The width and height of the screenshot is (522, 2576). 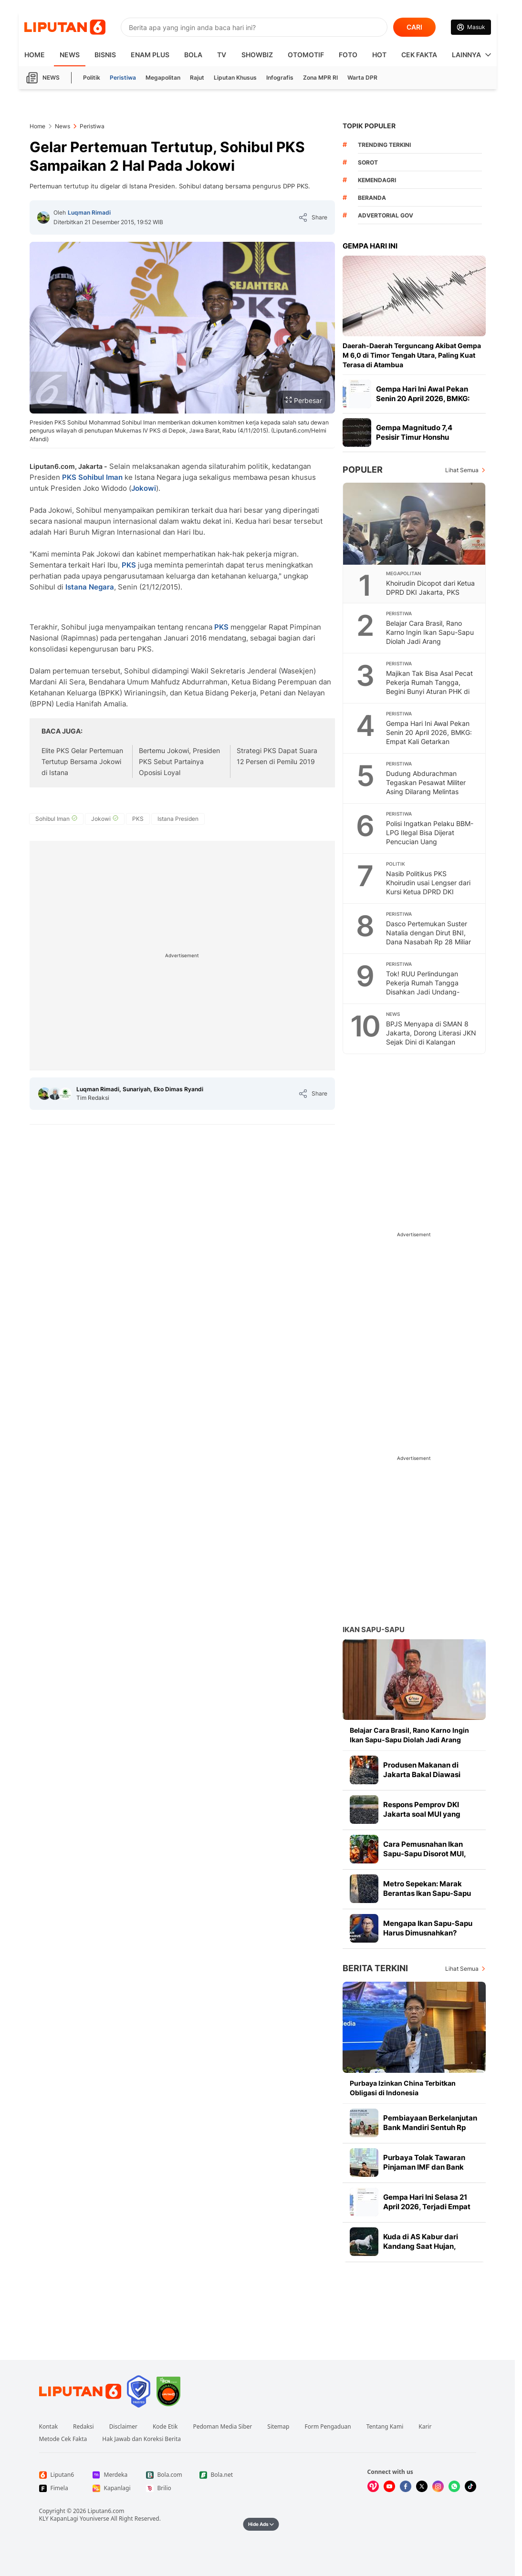 What do you see at coordinates (320, 77) in the screenshot?
I see `Zona MPR RI` at bounding box center [320, 77].